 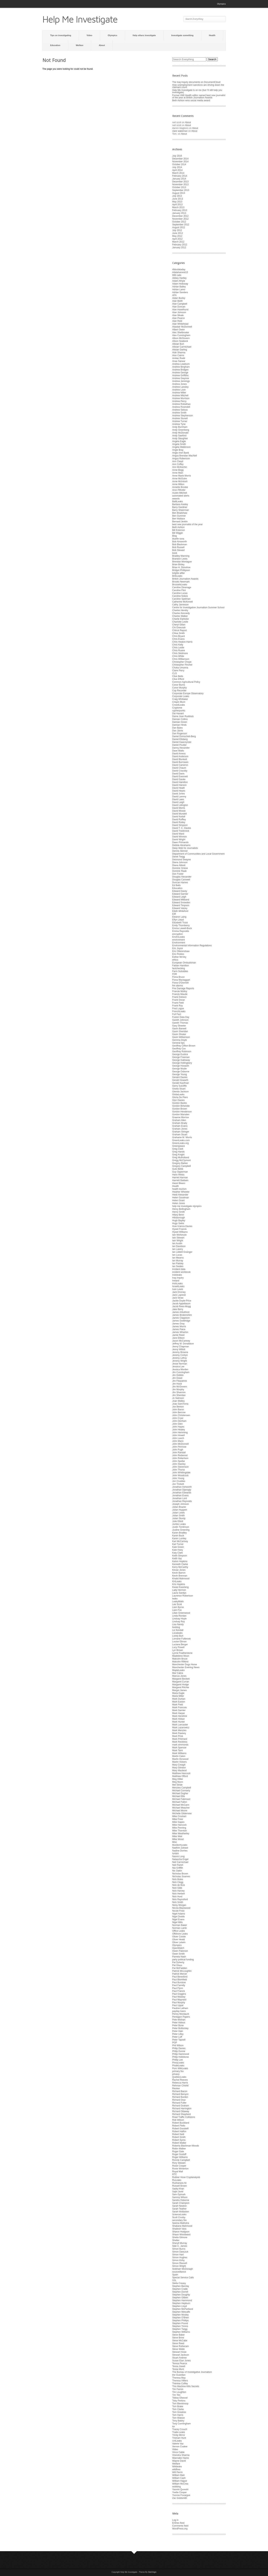 I want to click on Department of Communities and Local Government, so click(x=198, y=853).